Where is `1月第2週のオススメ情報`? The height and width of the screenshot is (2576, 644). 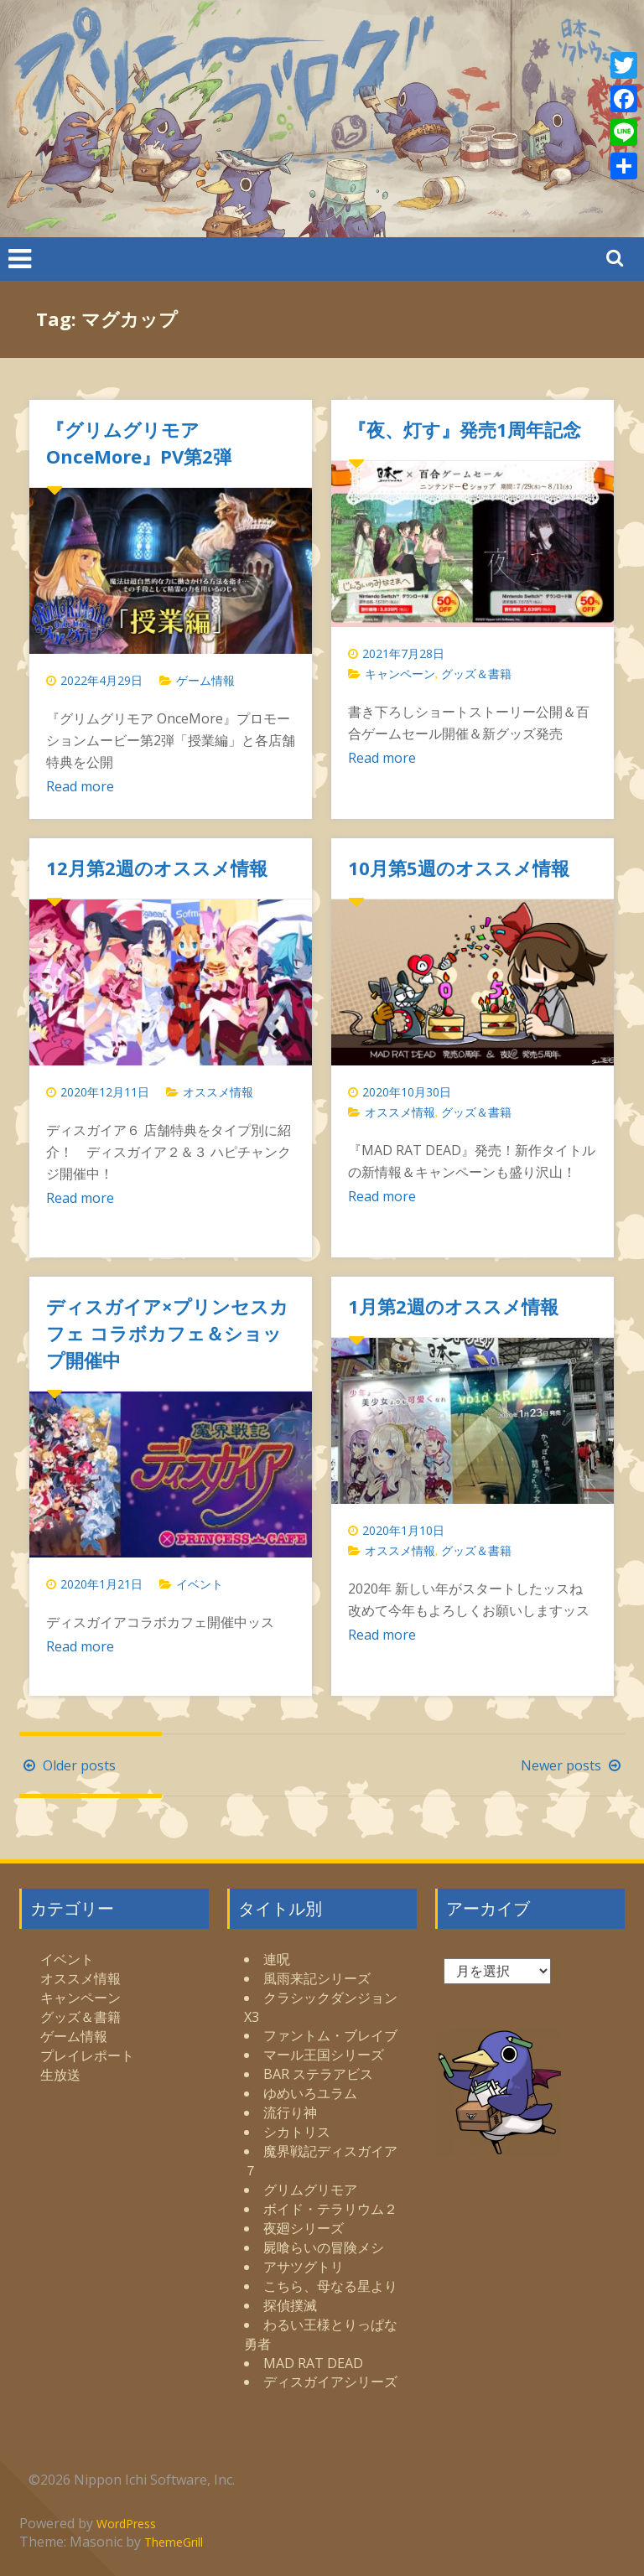 1月第2週のオススメ情報 is located at coordinates (453, 1306).